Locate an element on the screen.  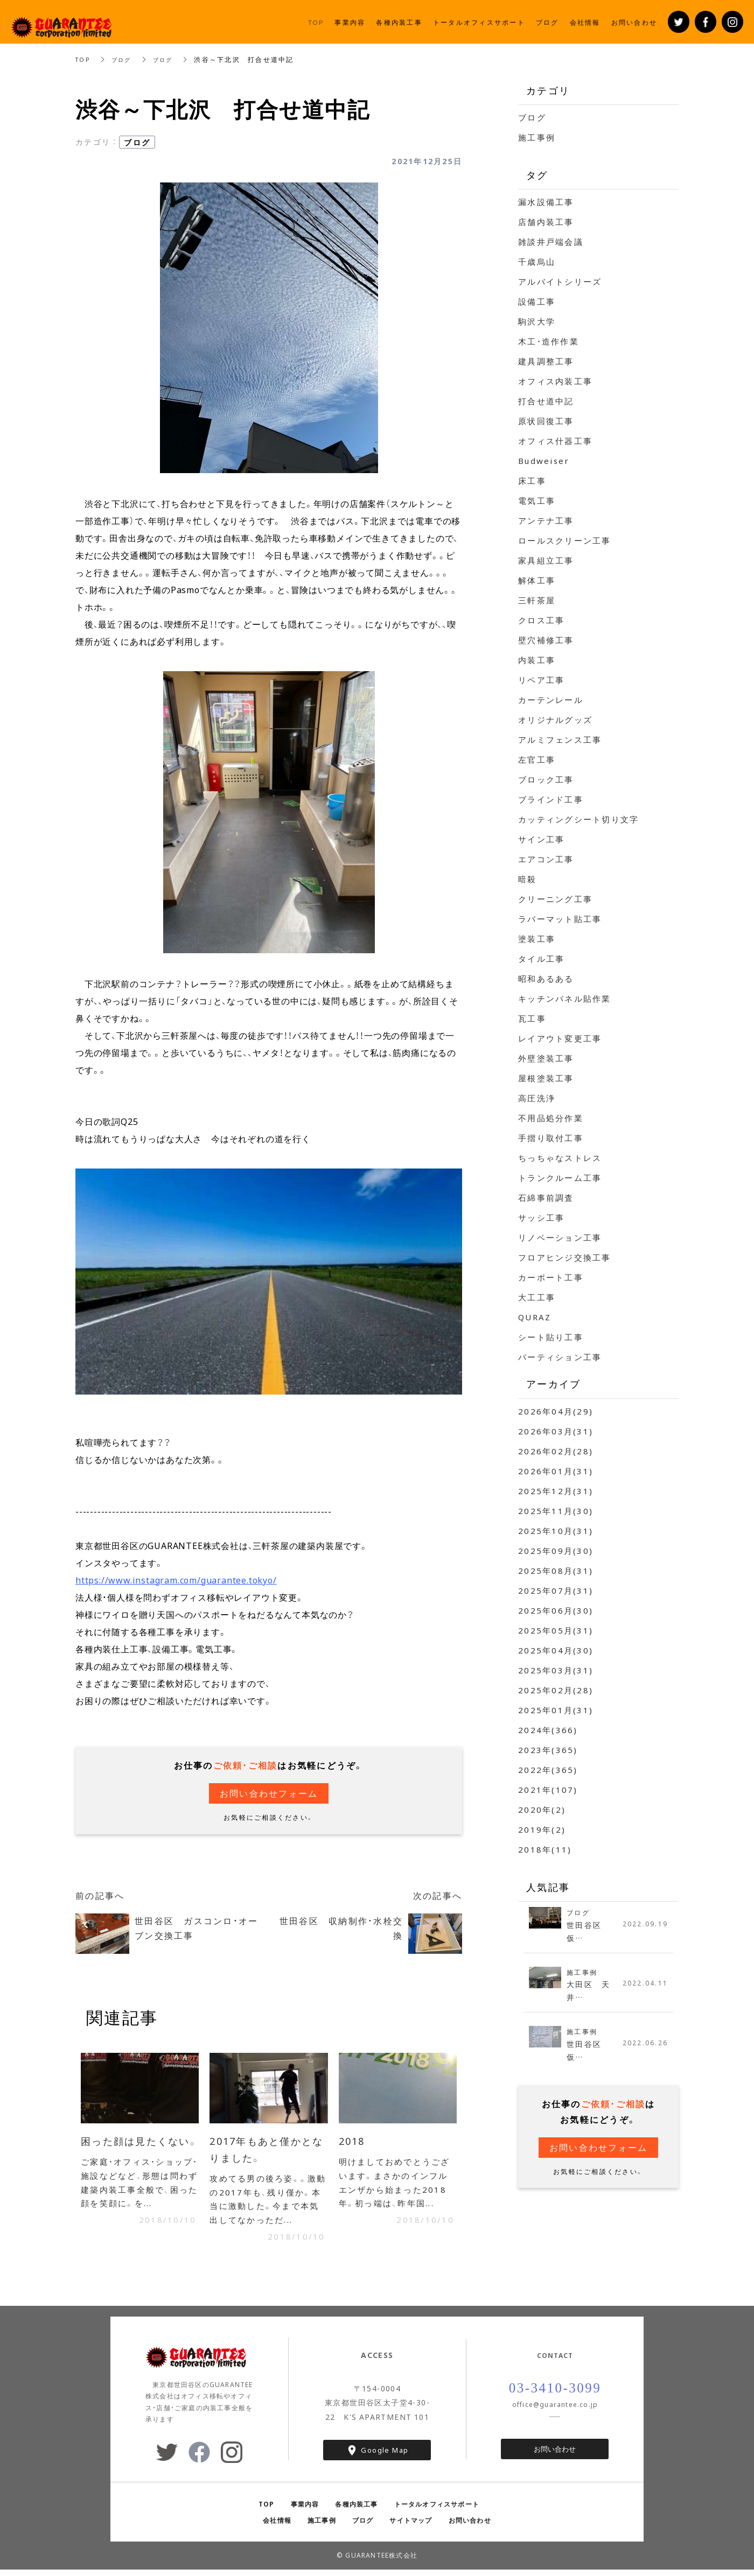
2019年(2) is located at coordinates (542, 1829).